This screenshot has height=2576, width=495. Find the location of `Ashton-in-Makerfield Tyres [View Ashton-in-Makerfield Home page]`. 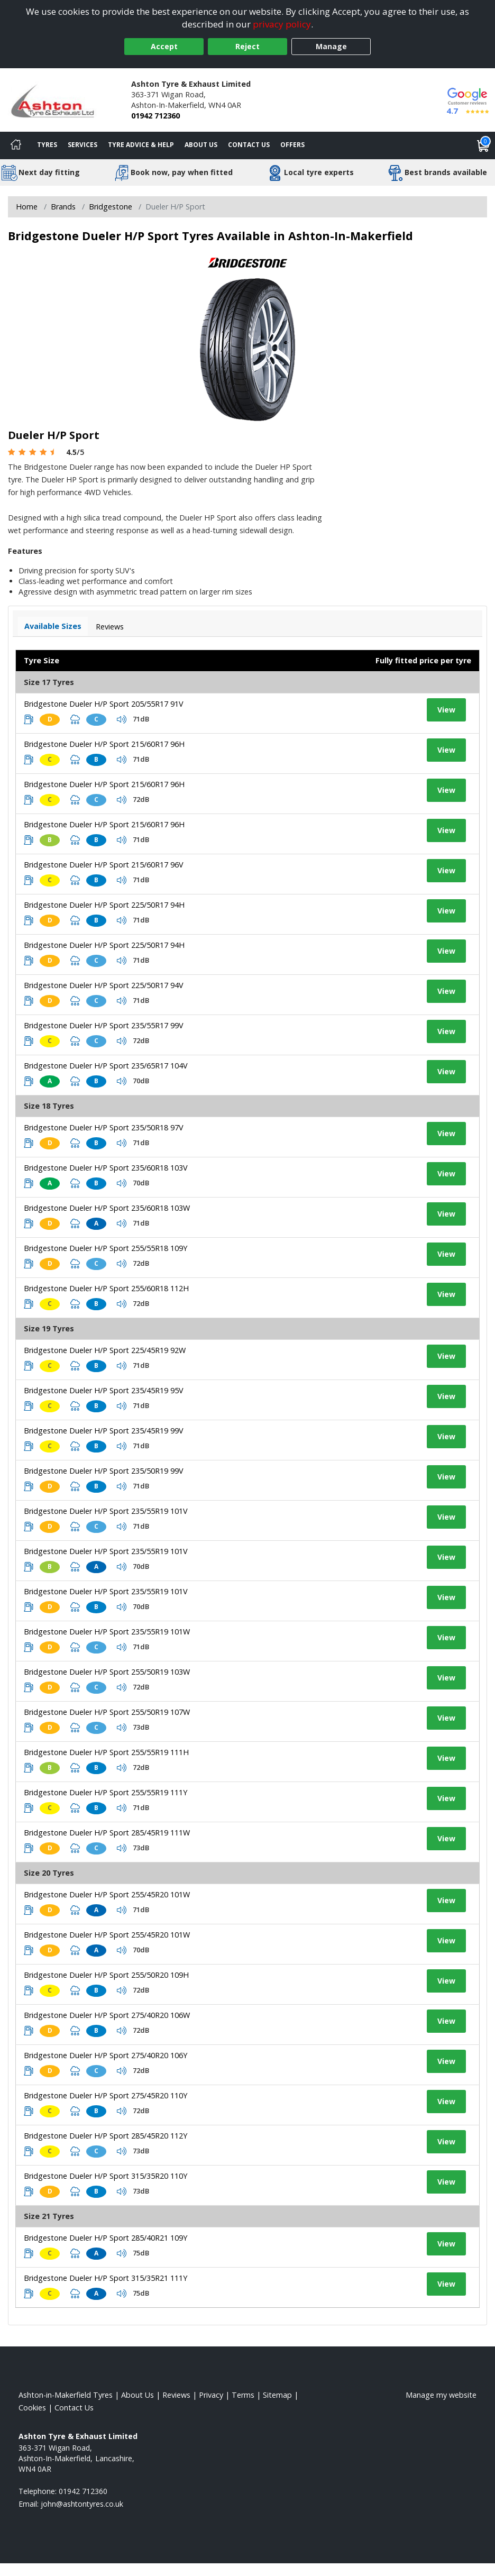

Ashton-in-Makerfield Tyres [View Ashton-in-Makerfield Home page] is located at coordinates (66, 2395).